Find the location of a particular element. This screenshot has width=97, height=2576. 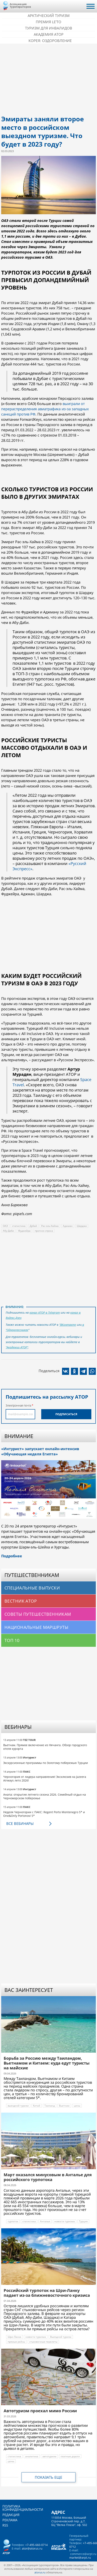

RSS is located at coordinates (5, 2525).